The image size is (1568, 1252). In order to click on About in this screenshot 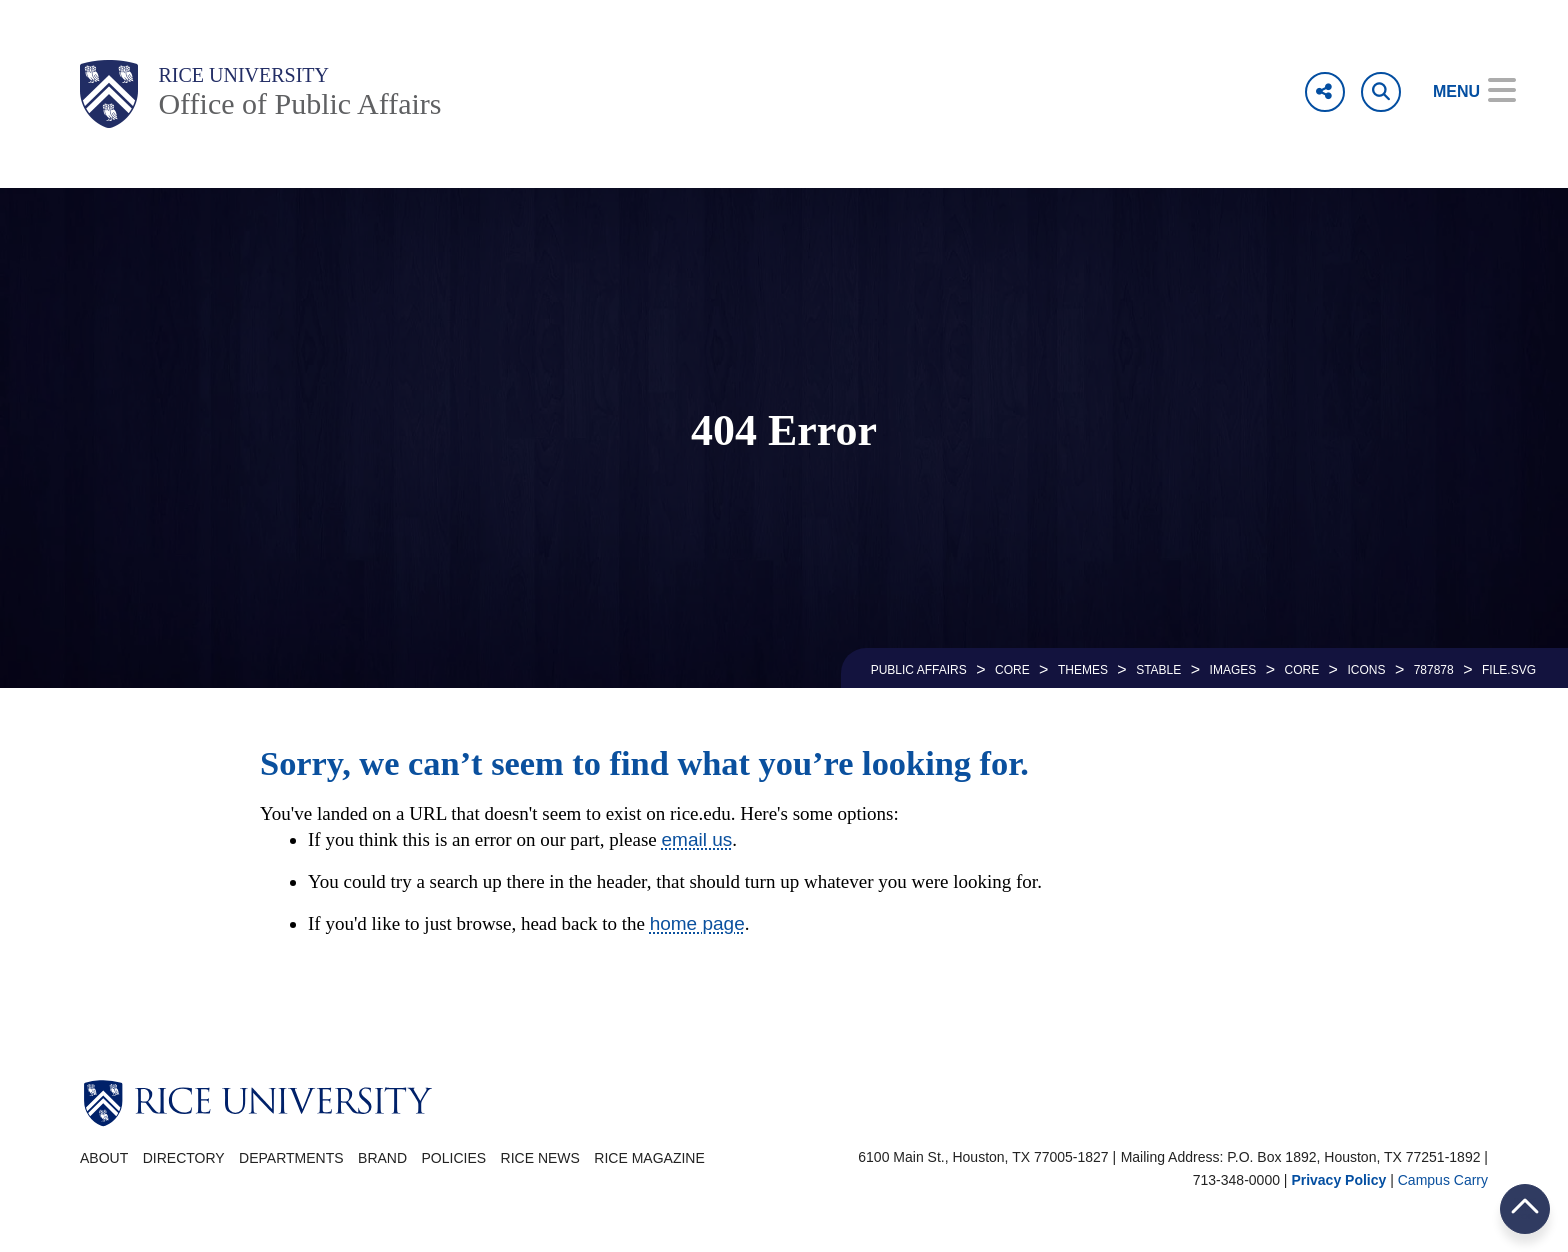, I will do `click(104, 1158)`.